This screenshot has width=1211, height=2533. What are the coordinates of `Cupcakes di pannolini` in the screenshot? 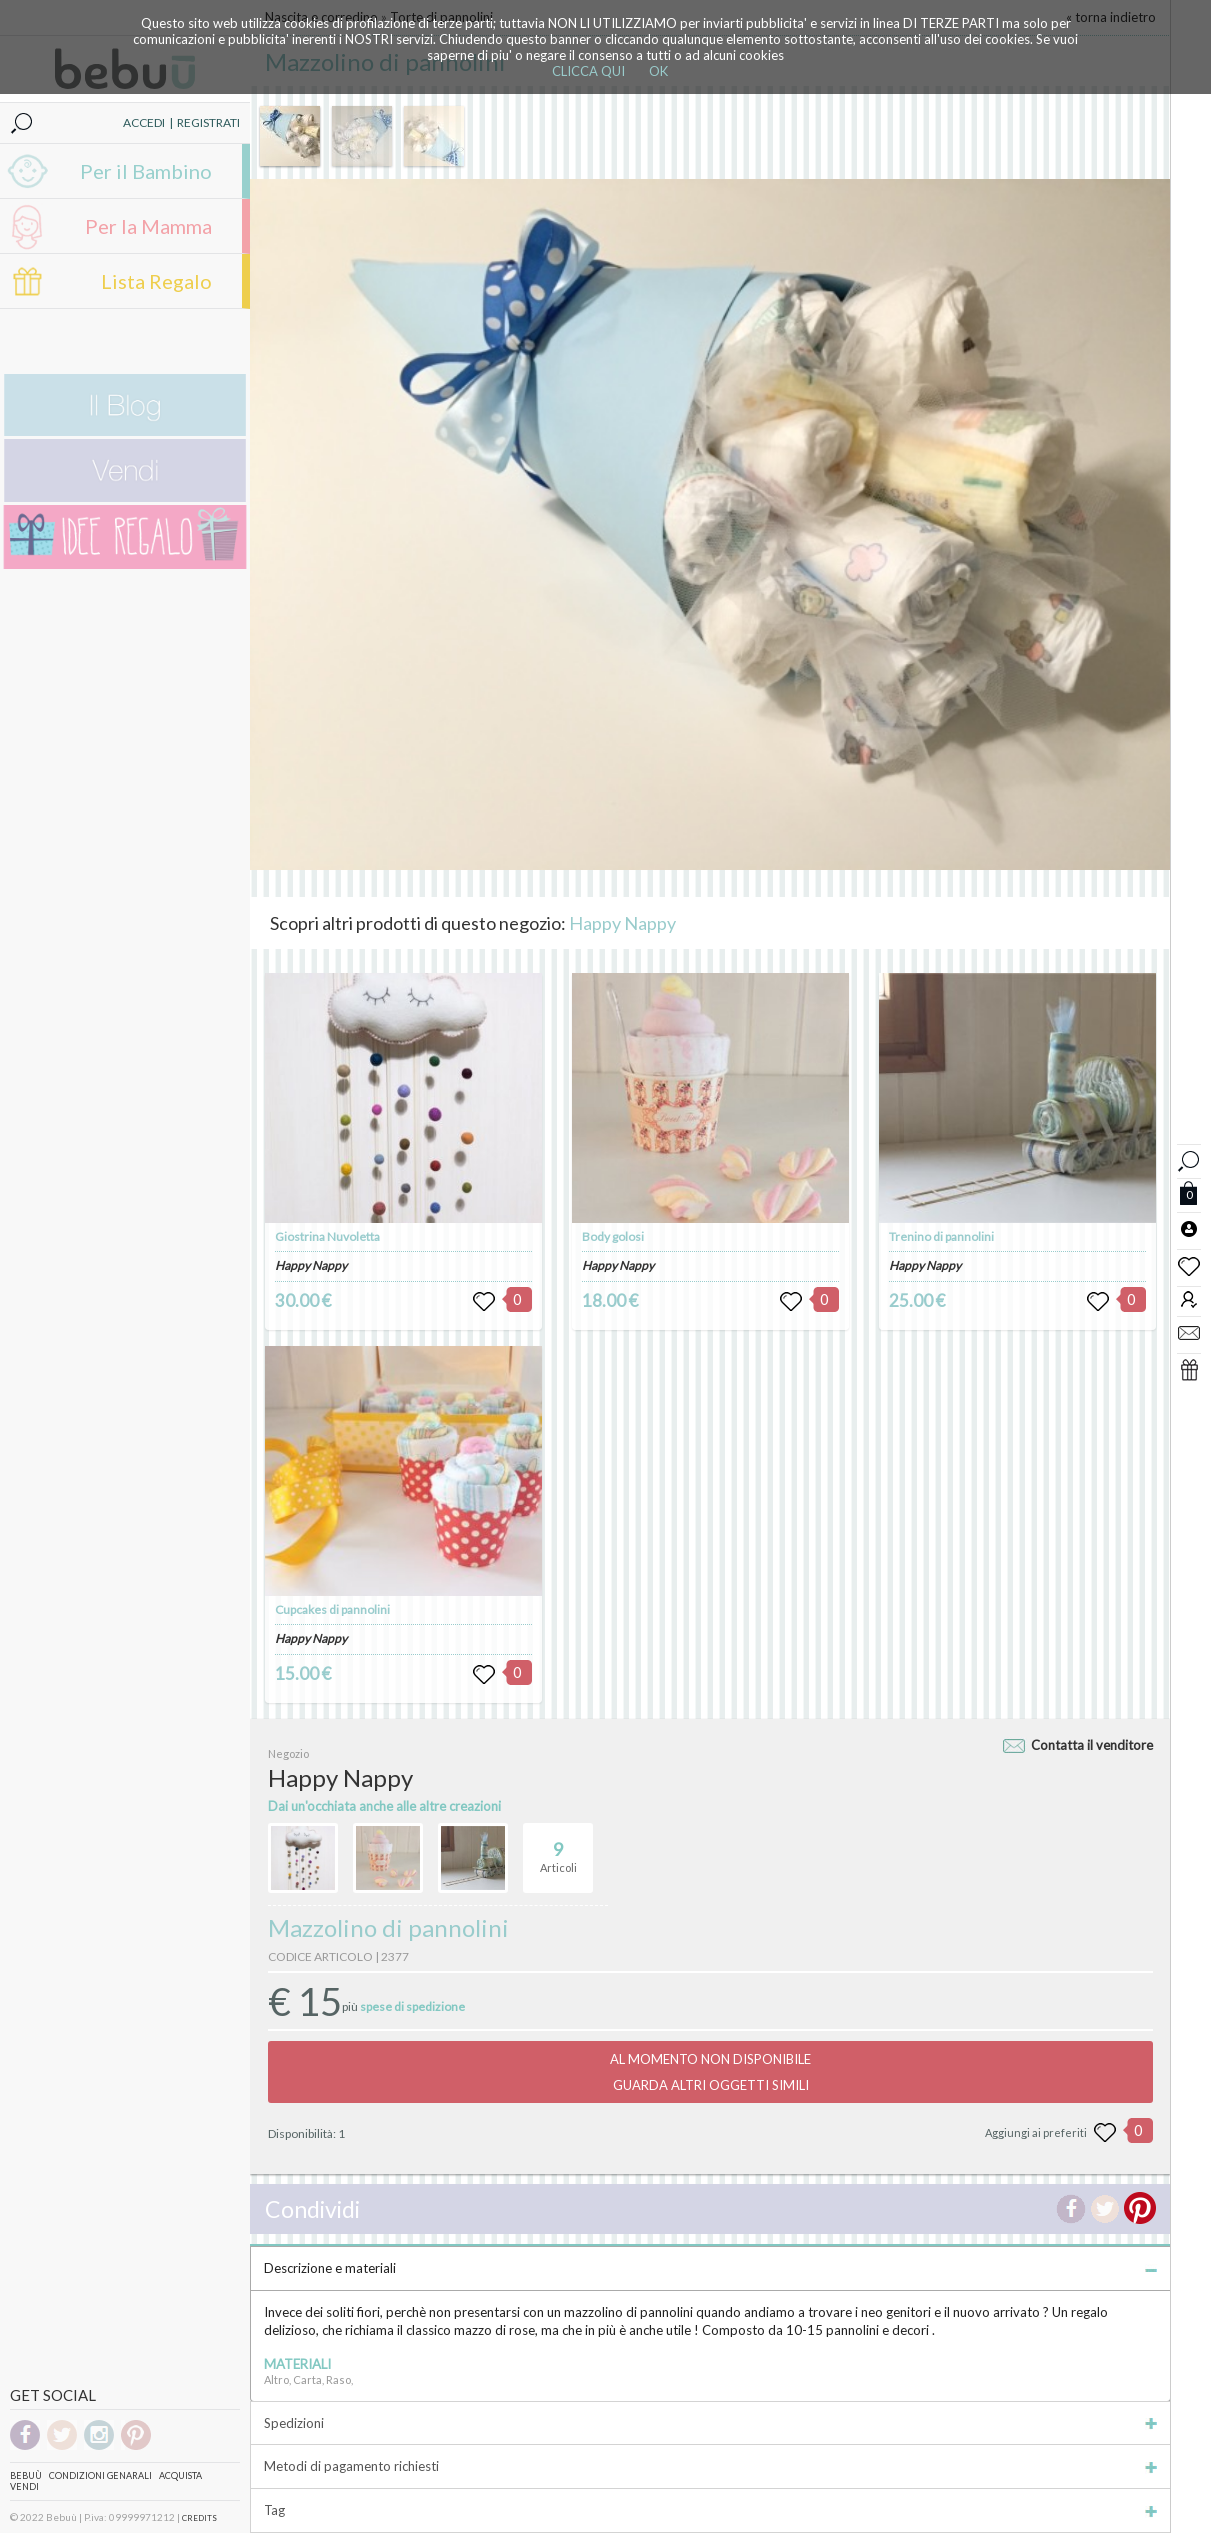 It's located at (332, 1609).